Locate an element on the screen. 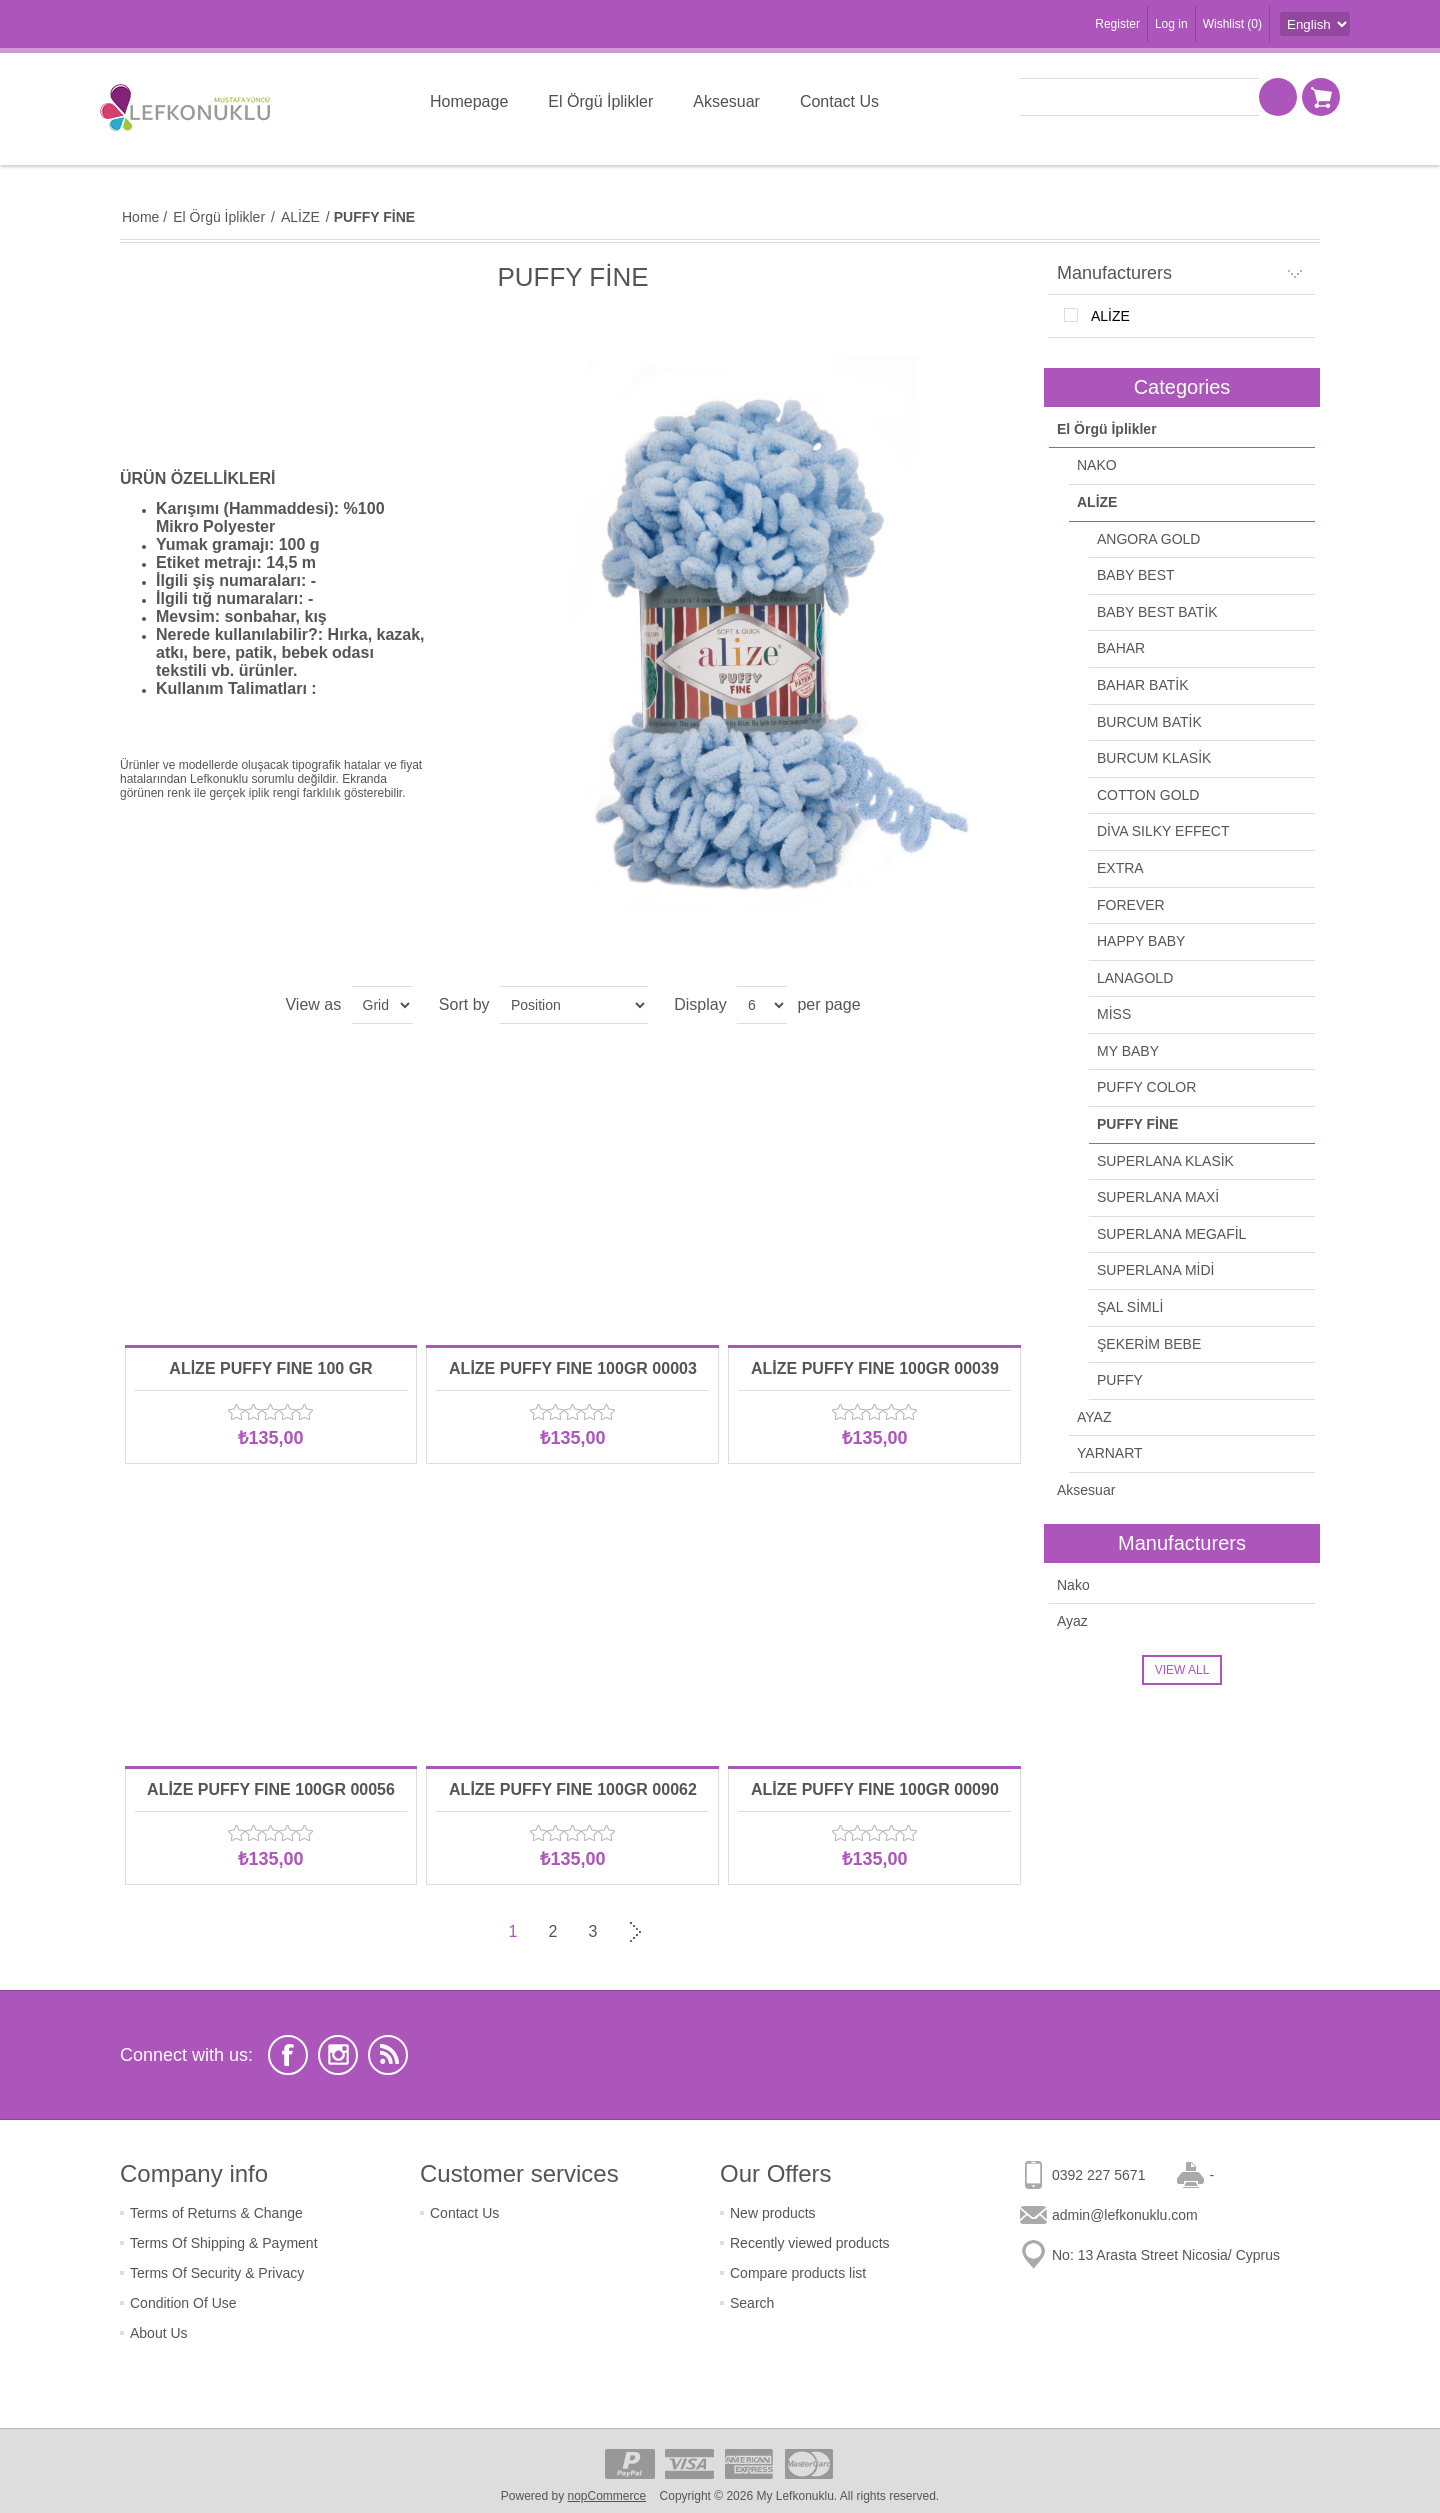  nopCommerce is located at coordinates (607, 2496).